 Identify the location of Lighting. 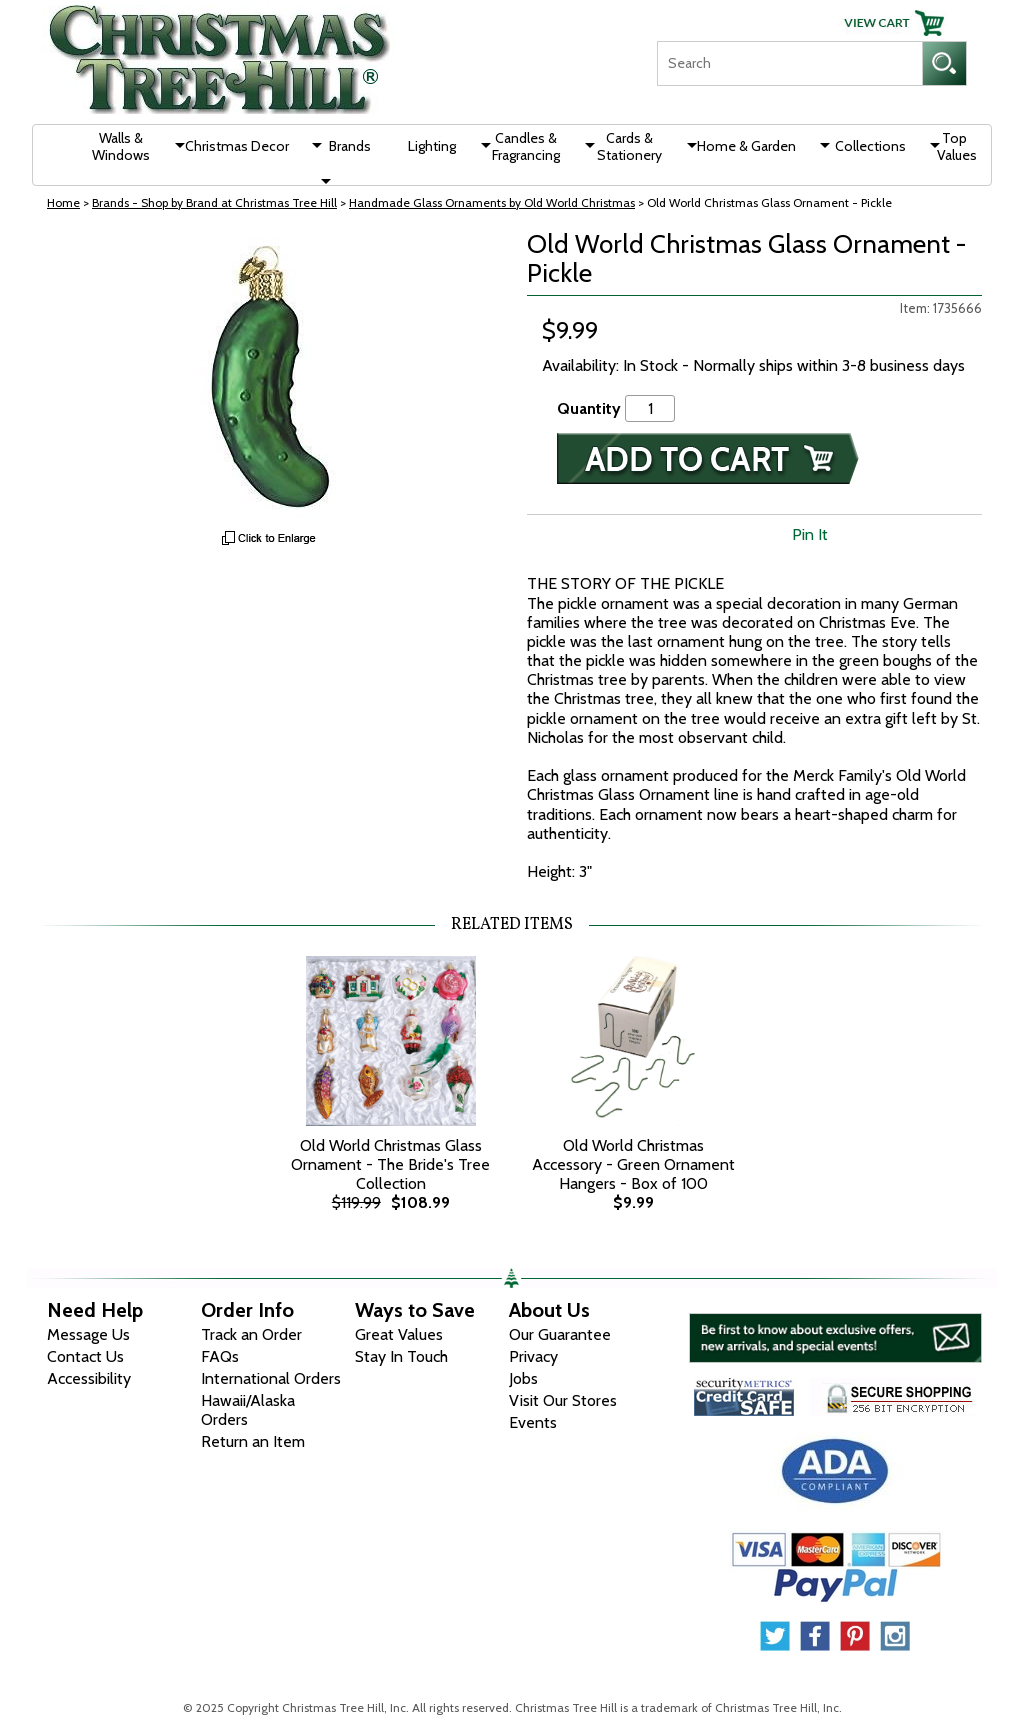
(432, 146).